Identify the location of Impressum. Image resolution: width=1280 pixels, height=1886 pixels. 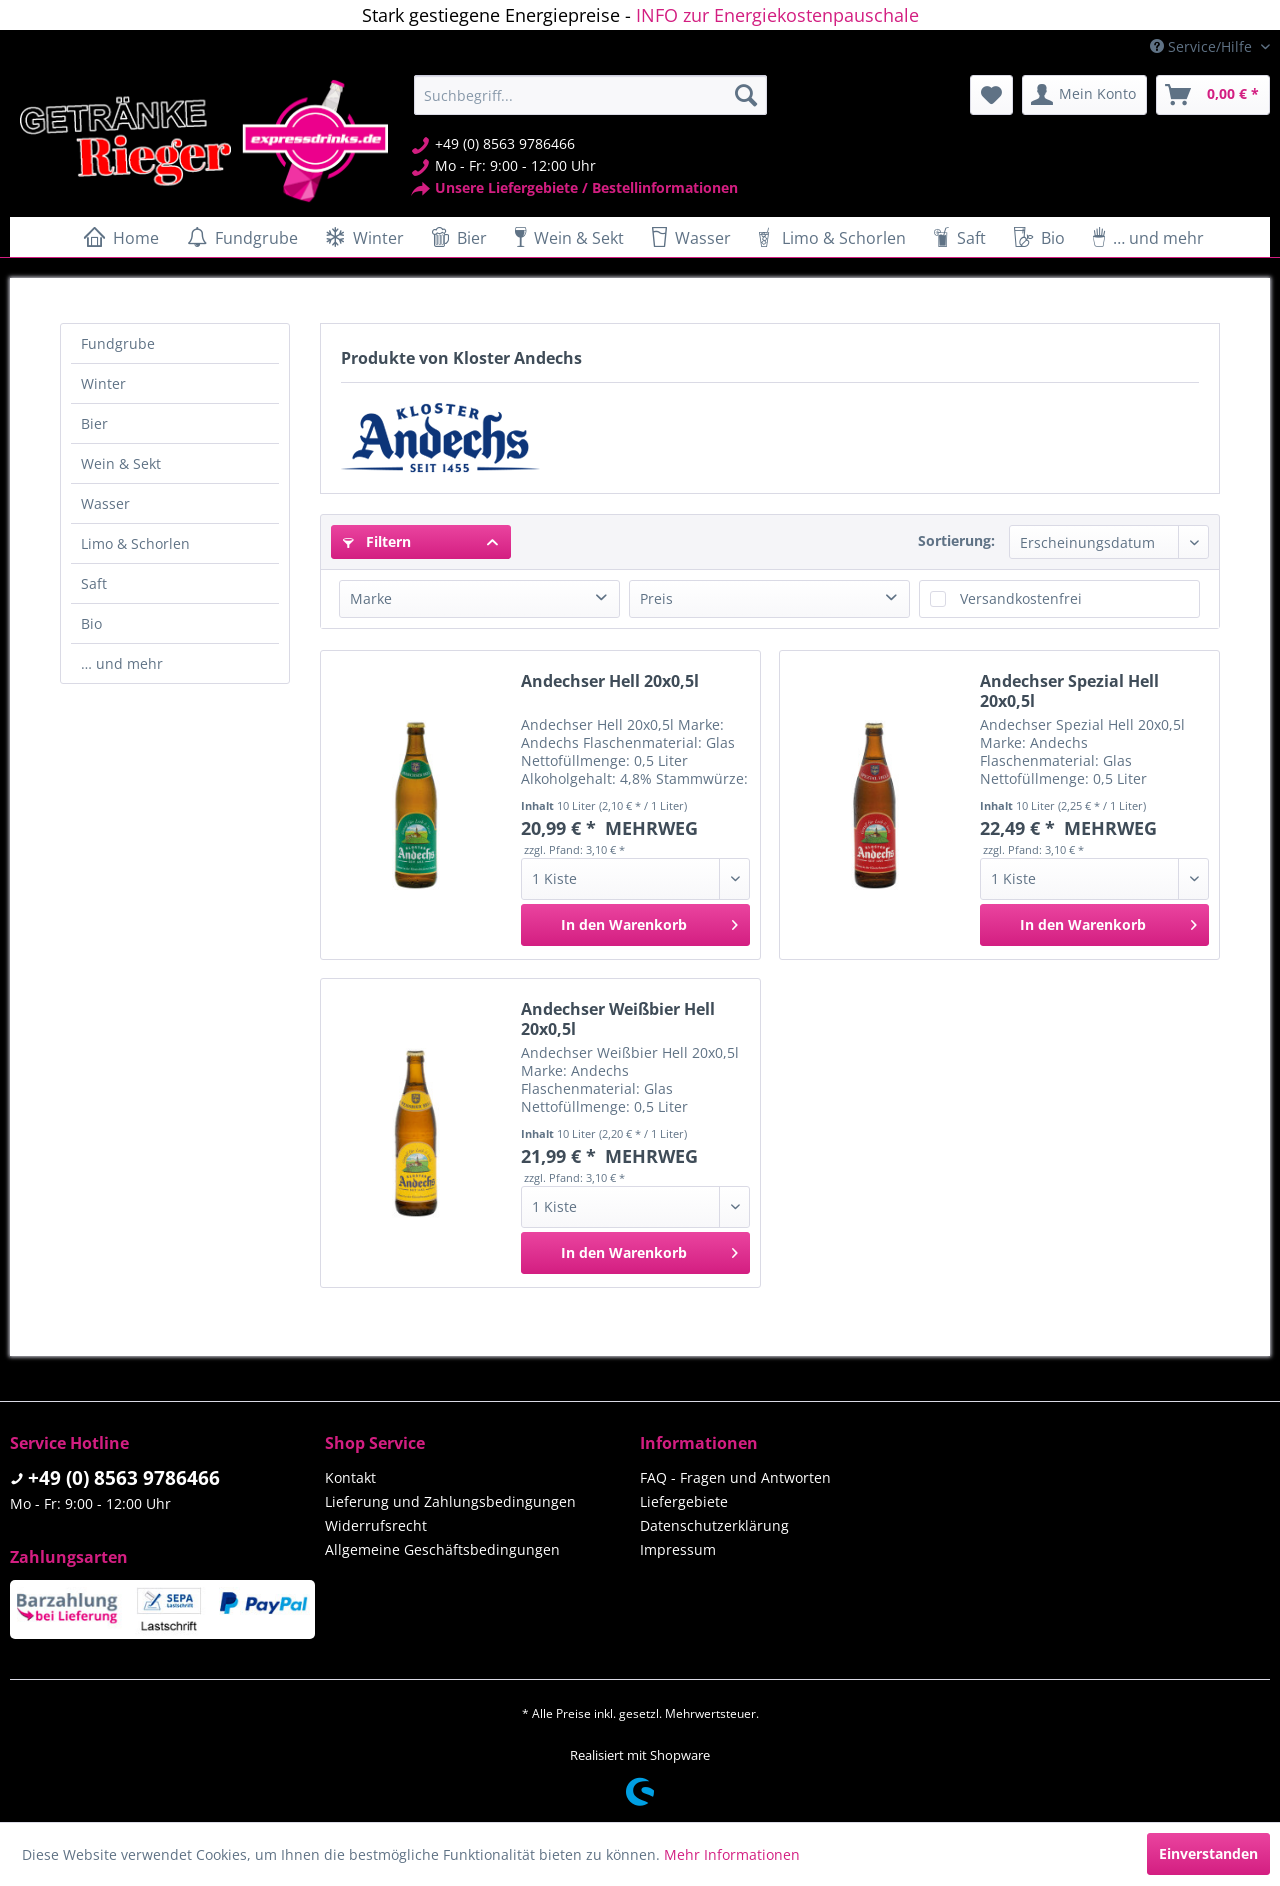
(678, 1549).